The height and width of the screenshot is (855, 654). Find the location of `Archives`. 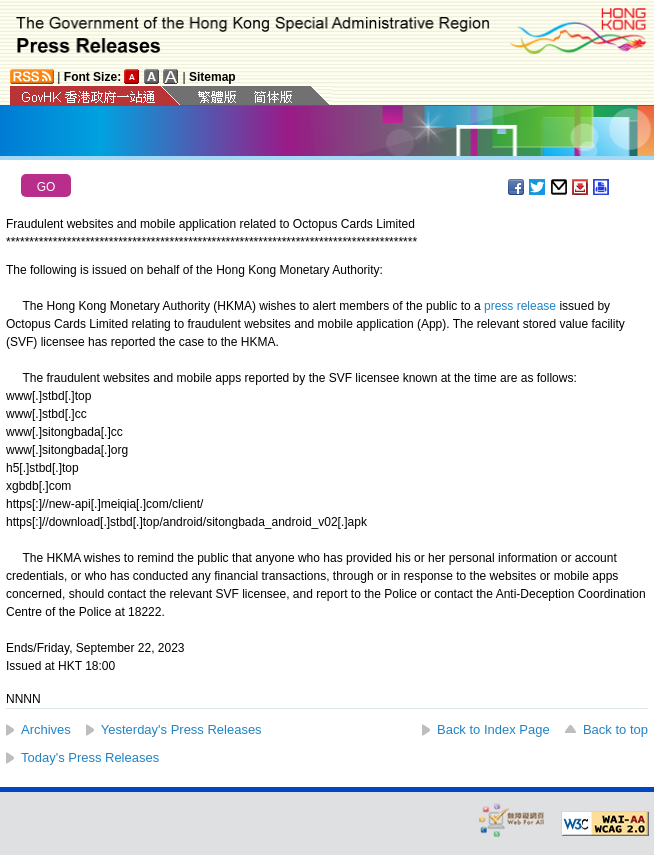

Archives is located at coordinates (46, 729).